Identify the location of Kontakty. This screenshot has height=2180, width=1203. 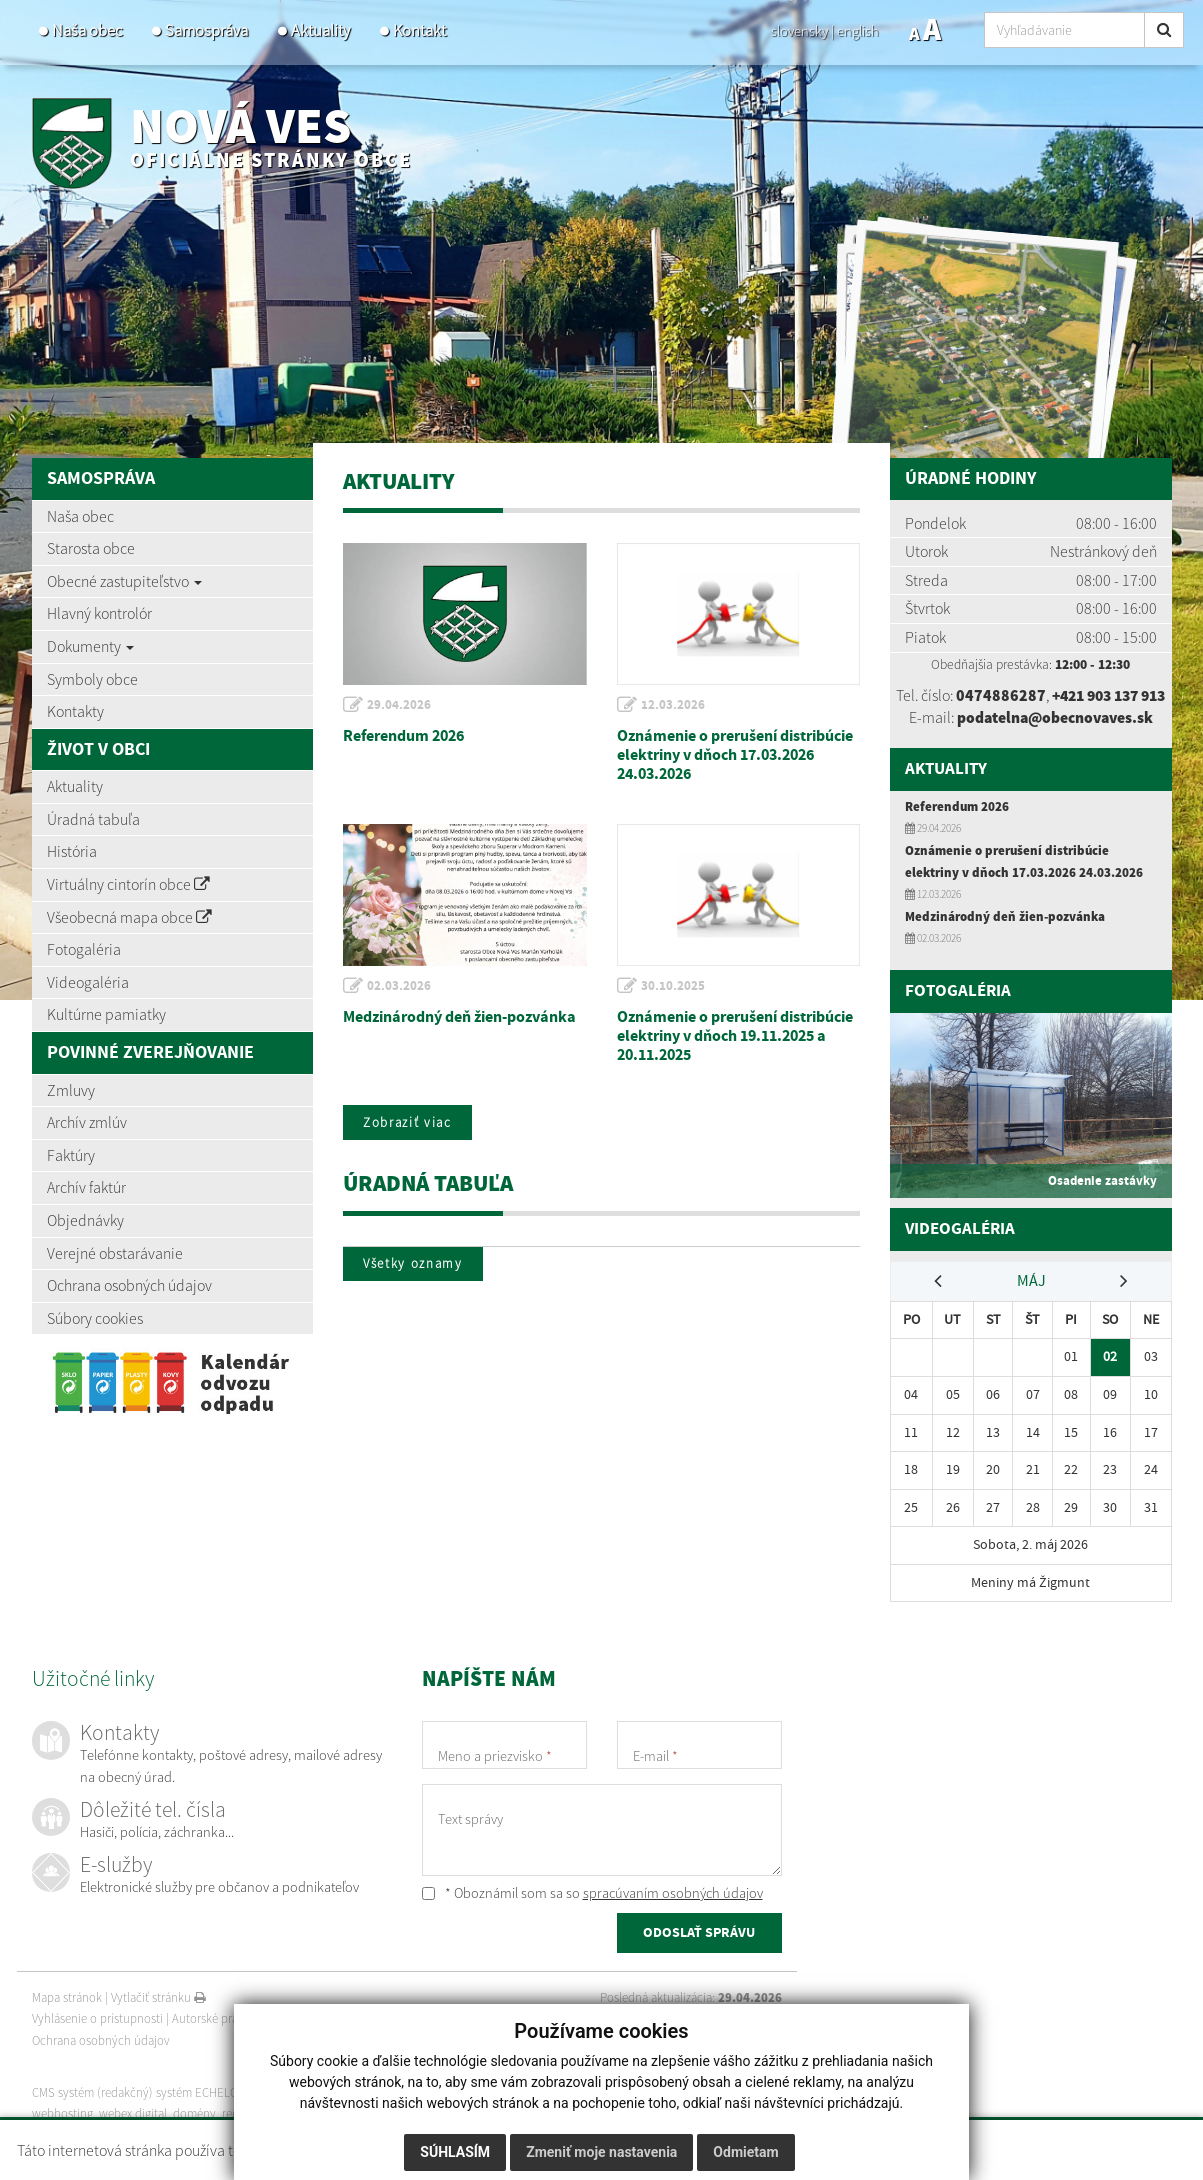
(75, 711).